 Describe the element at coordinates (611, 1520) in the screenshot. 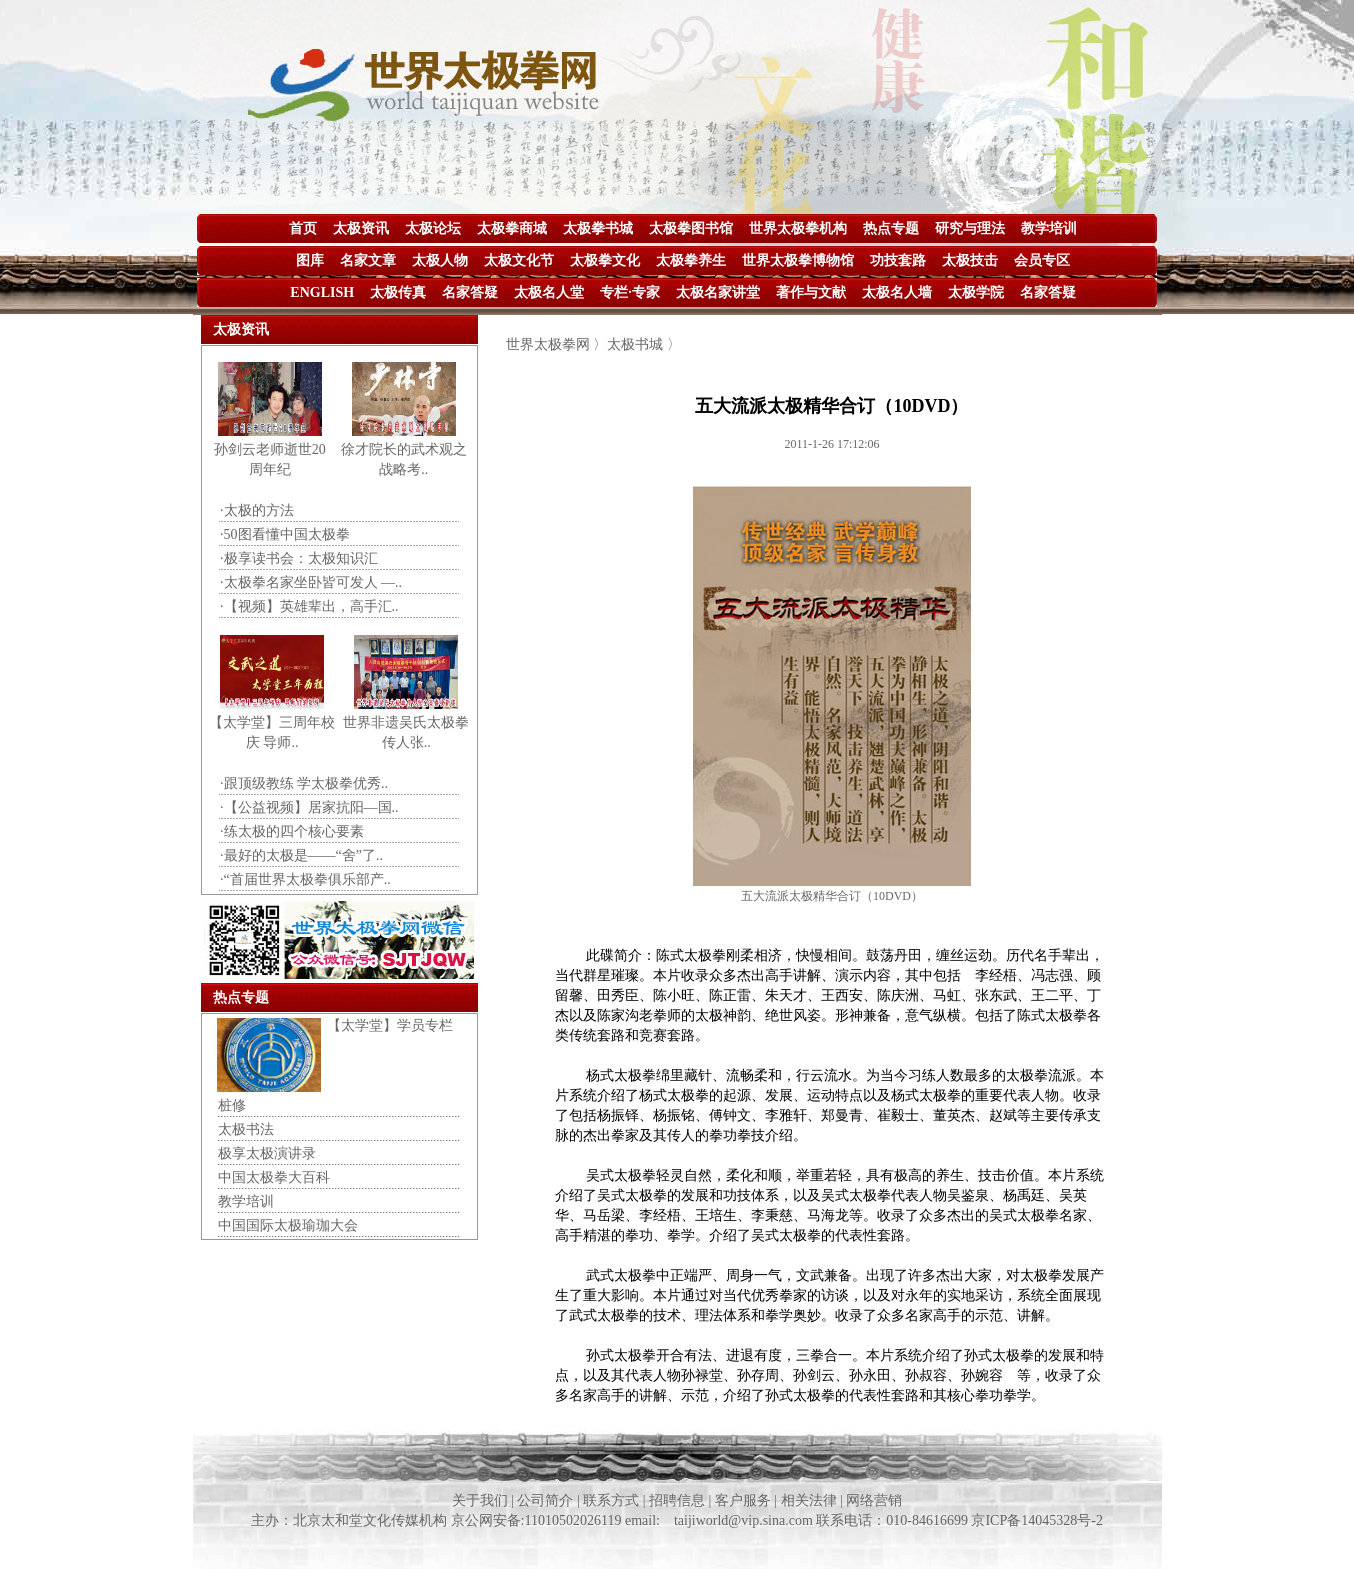

I see `主办：北京太和堂文化传媒机构 京公网安备:11010502026119 email: taijiworld@vip.sina.com 联系电话：010-84616699` at that location.